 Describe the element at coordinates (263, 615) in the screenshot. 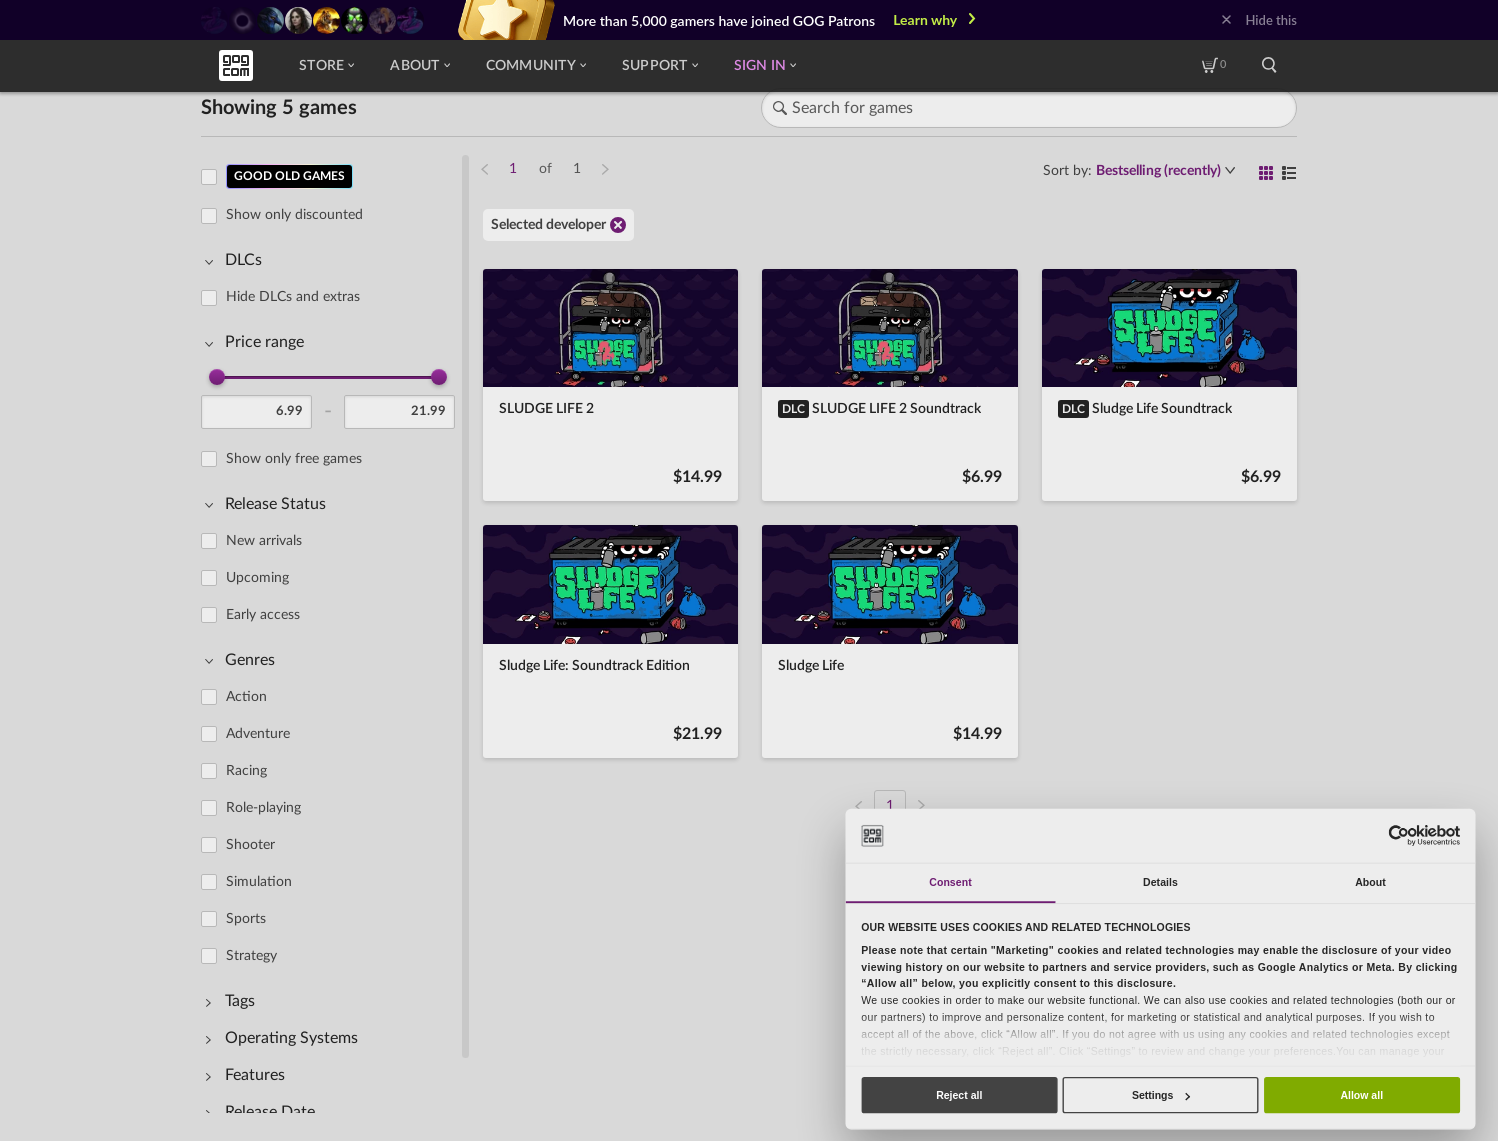

I see `Early access` at that location.